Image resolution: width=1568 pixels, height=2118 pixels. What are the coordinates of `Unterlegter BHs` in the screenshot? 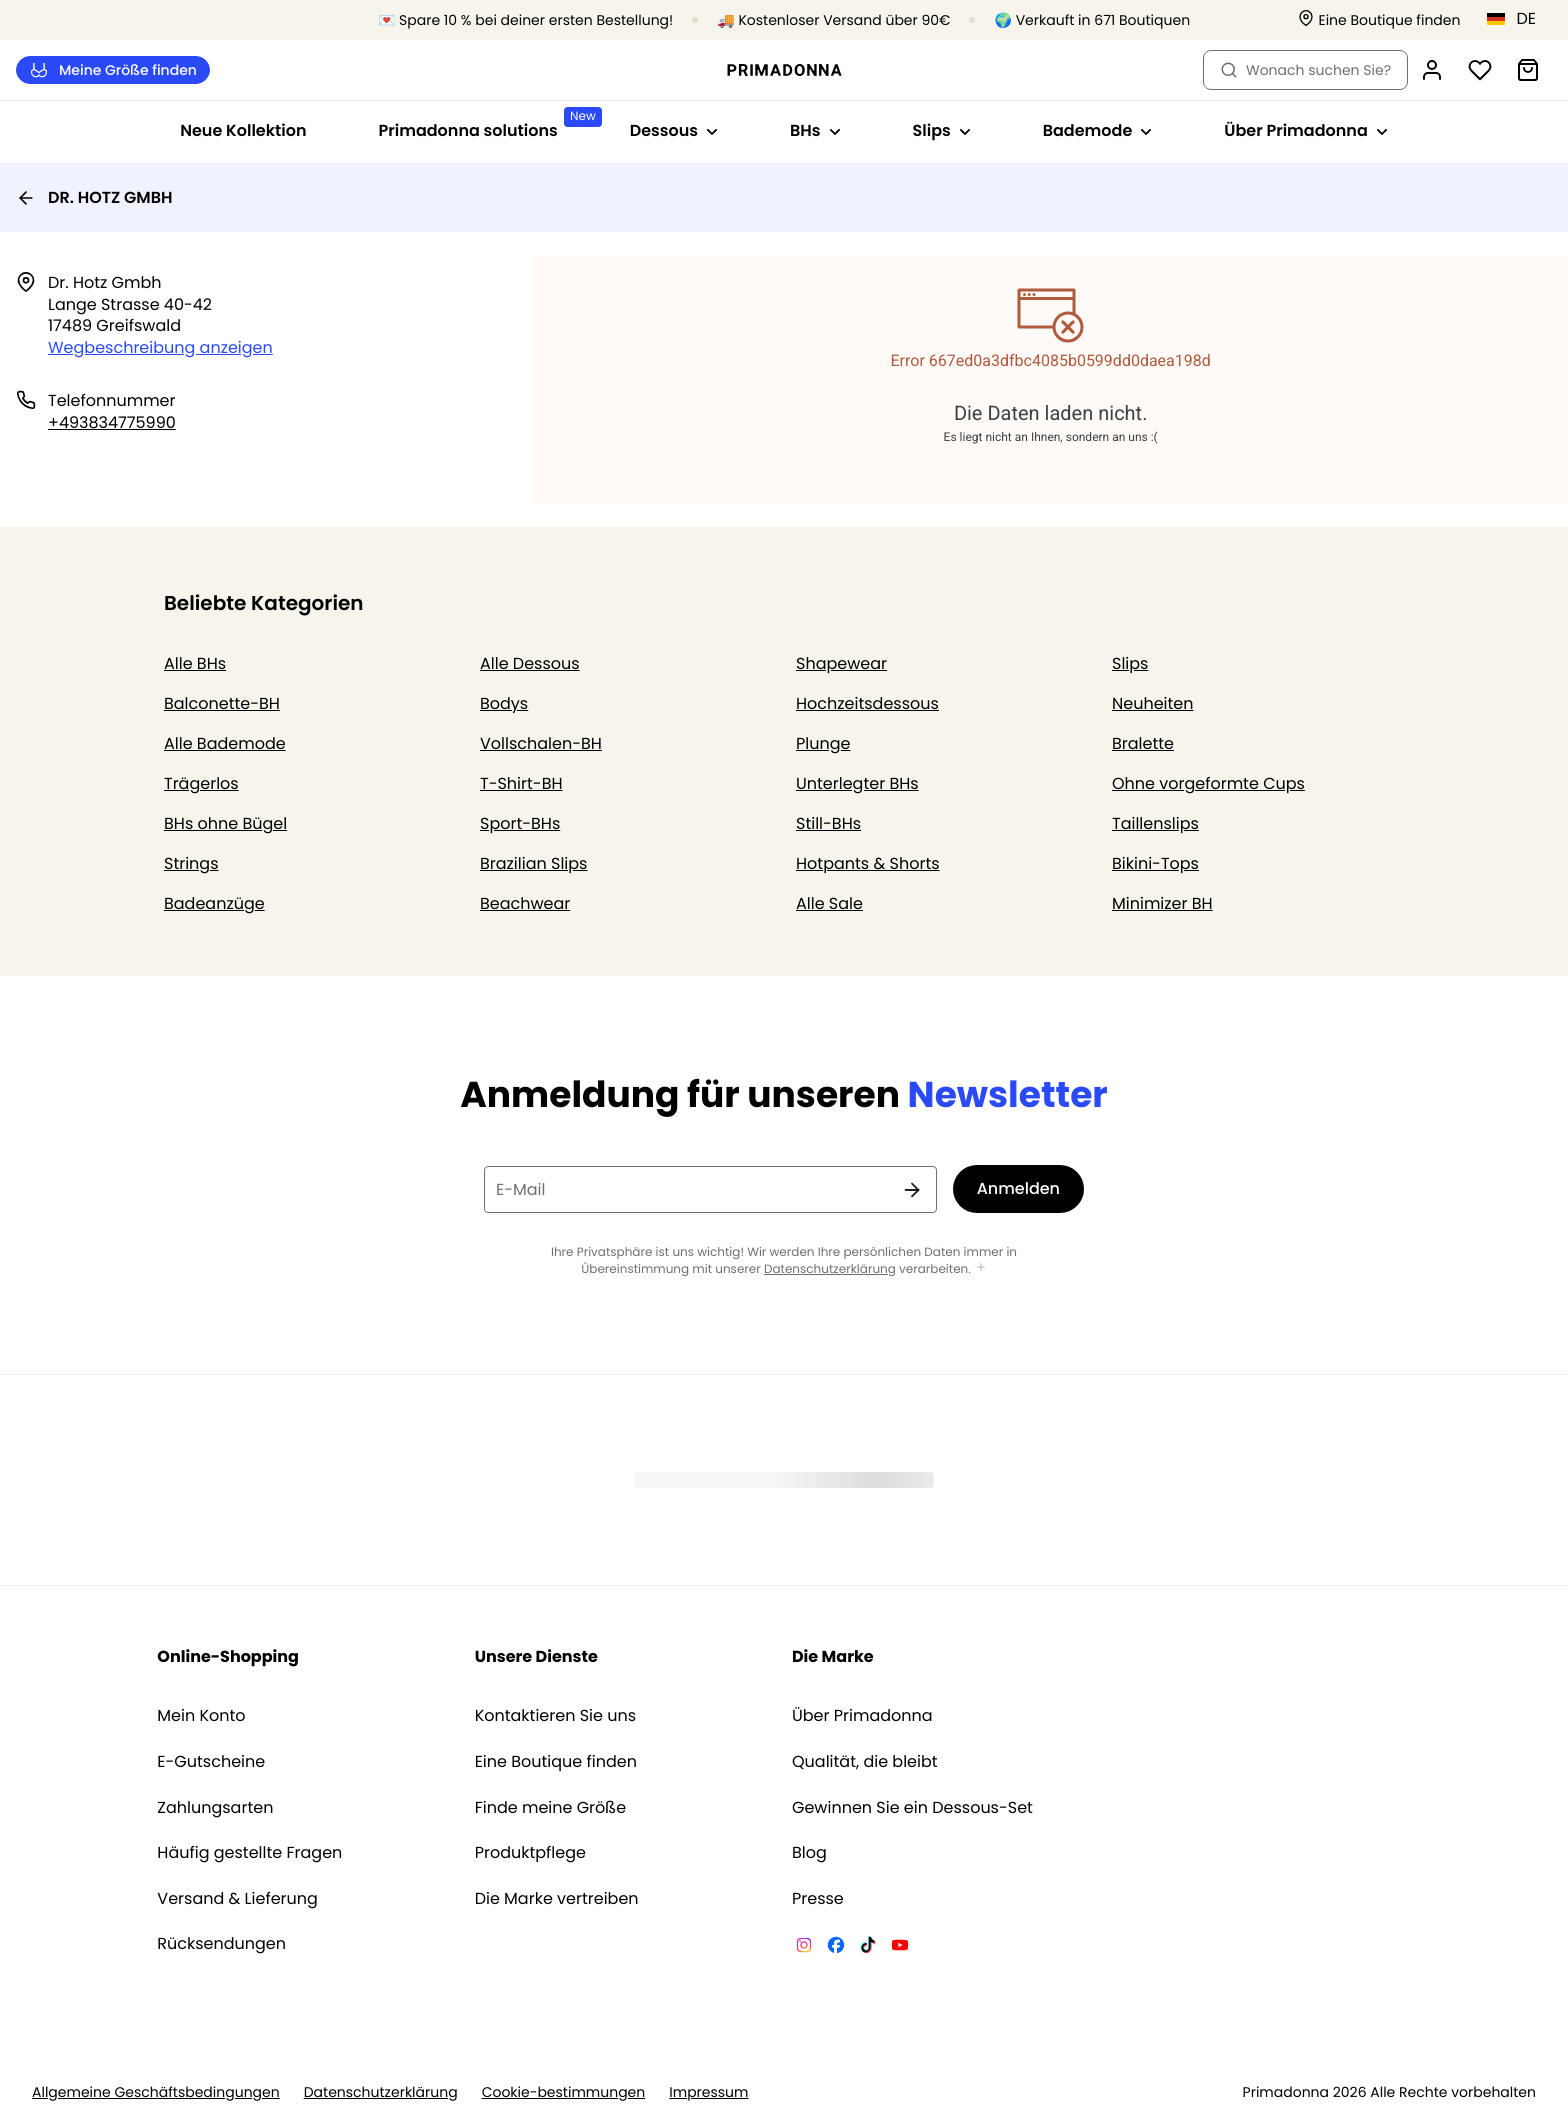 It's located at (857, 783).